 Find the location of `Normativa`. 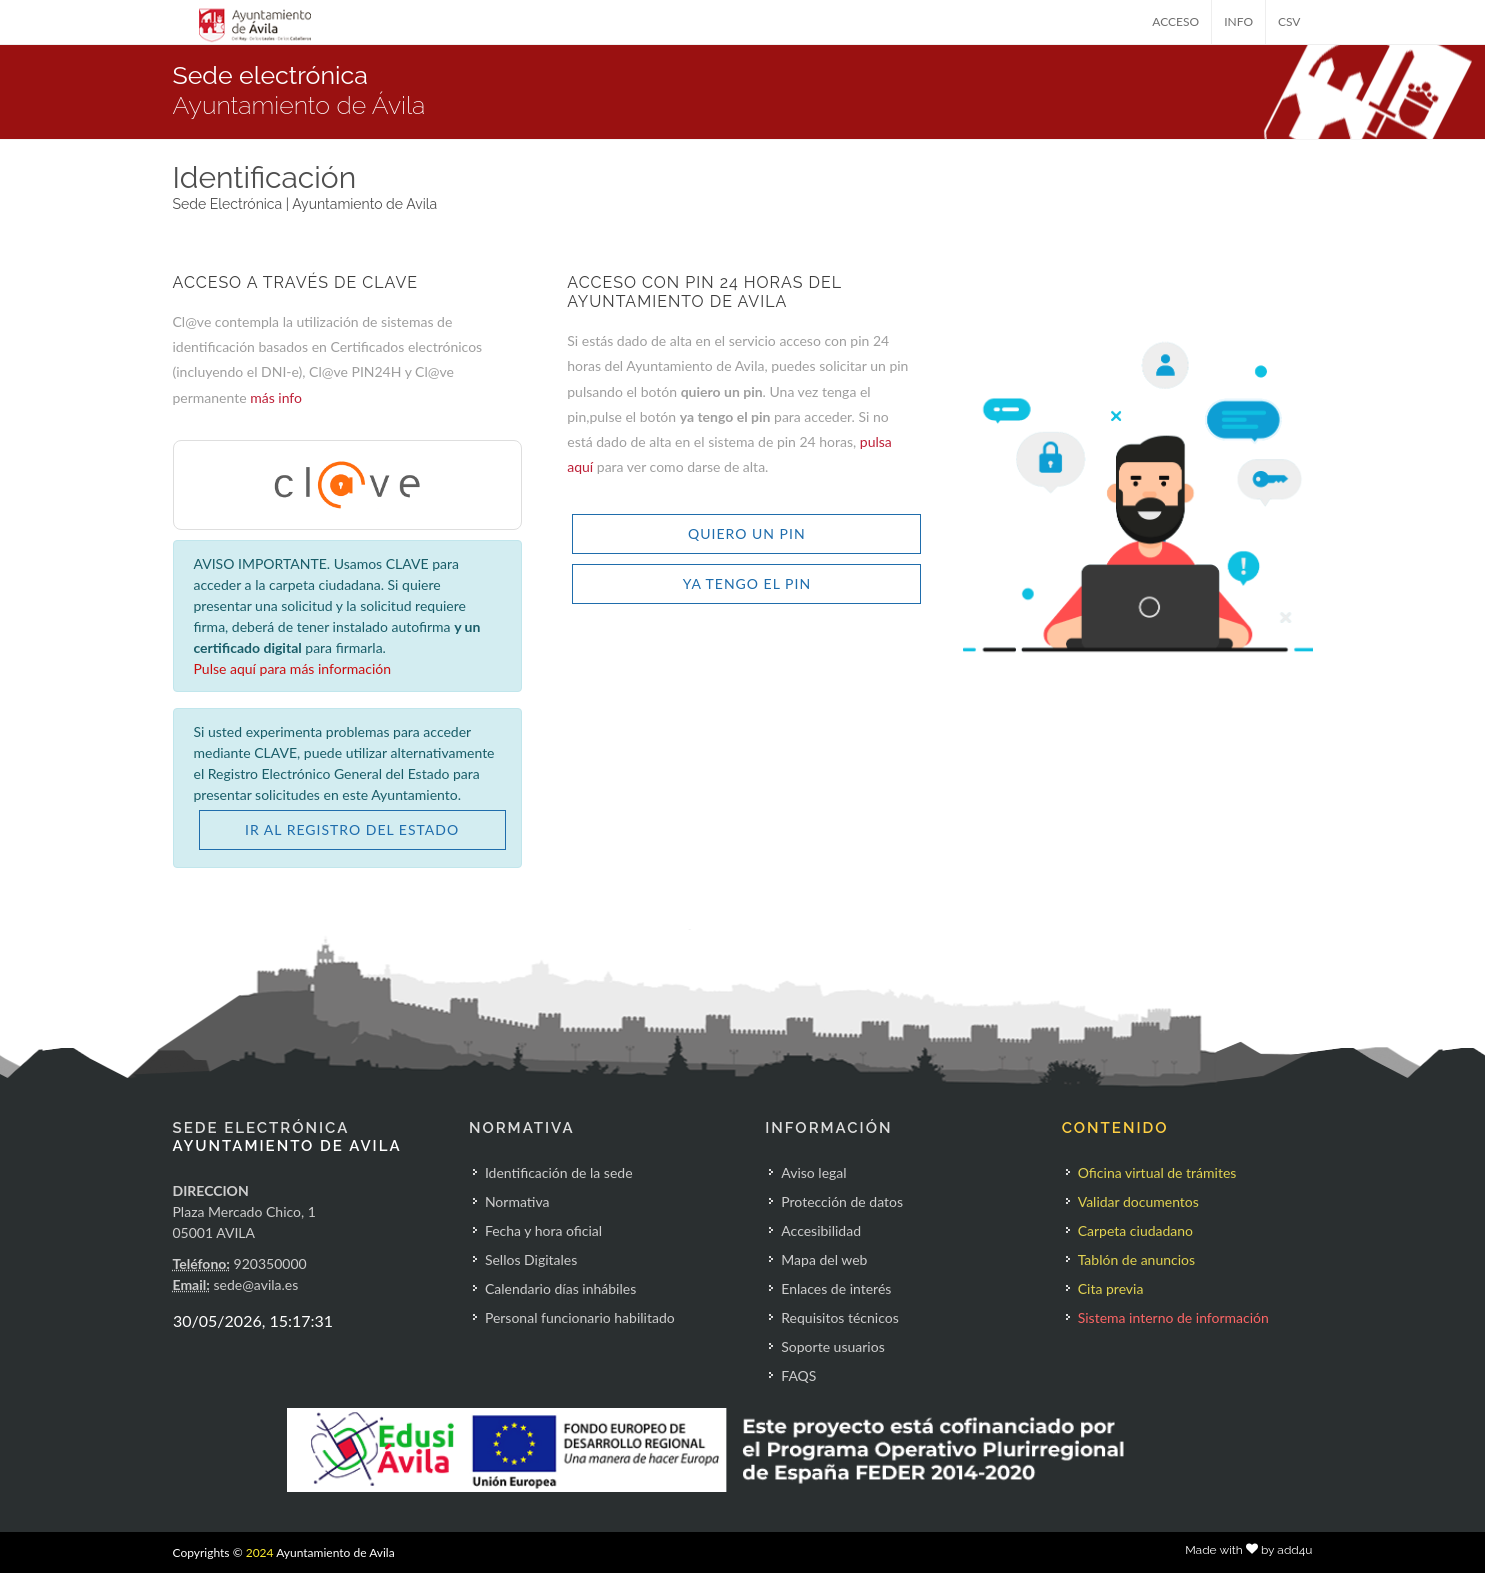

Normativa is located at coordinates (517, 1201).